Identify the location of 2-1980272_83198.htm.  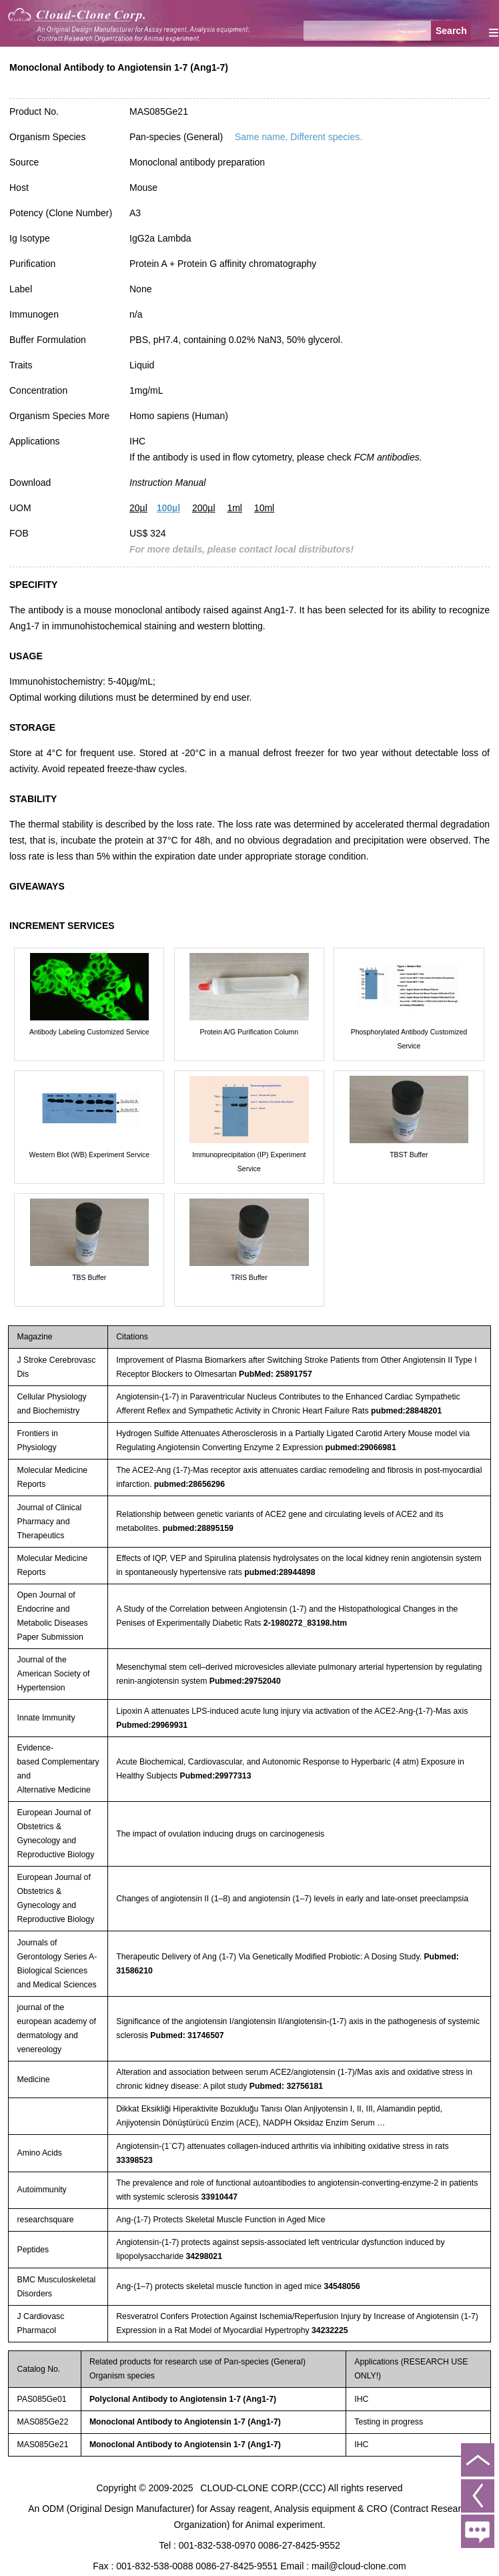
(305, 1623).